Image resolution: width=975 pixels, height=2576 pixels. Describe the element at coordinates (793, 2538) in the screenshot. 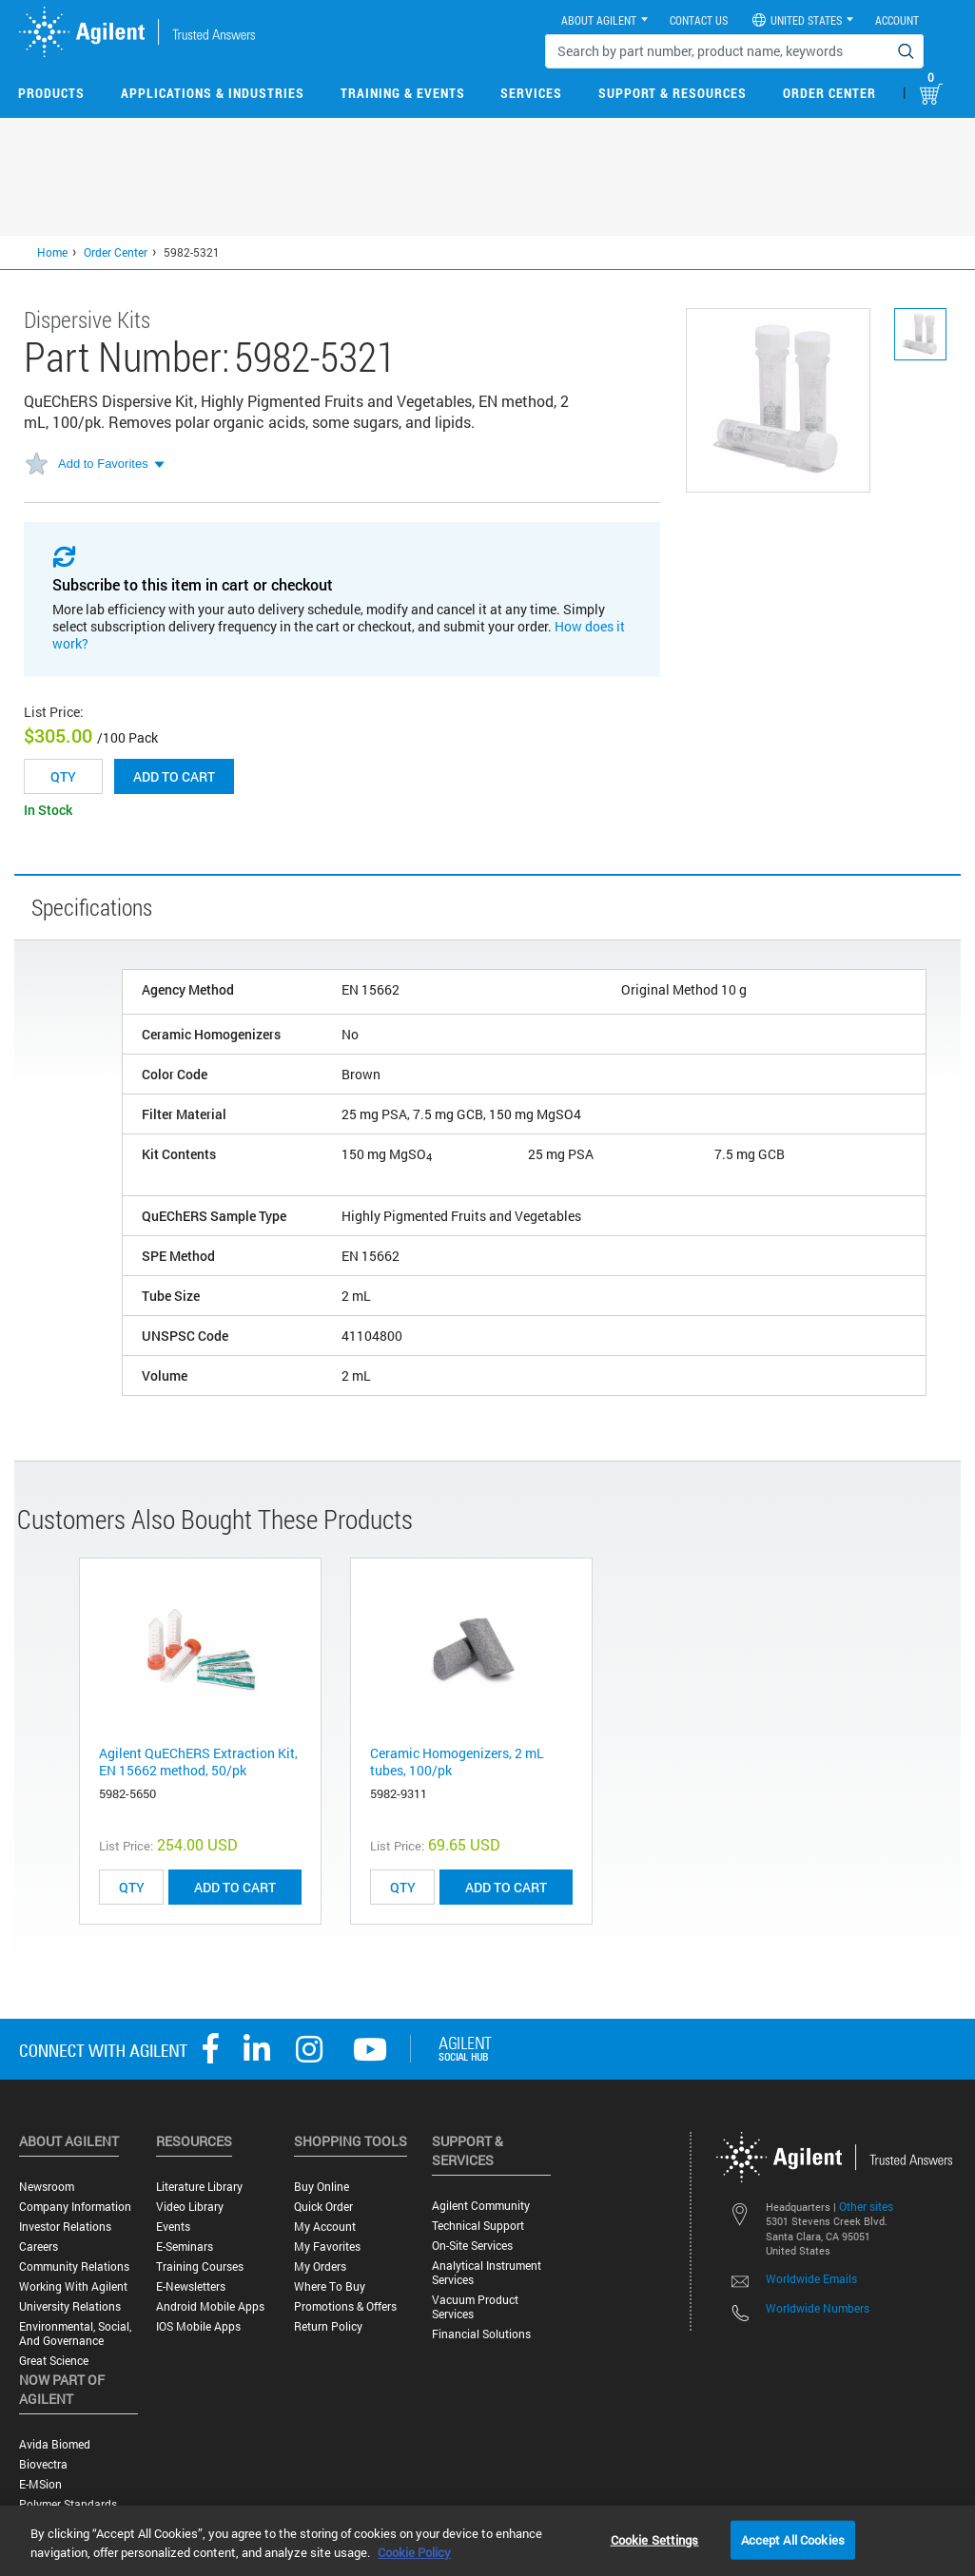

I see `Accept All Cookies` at that location.